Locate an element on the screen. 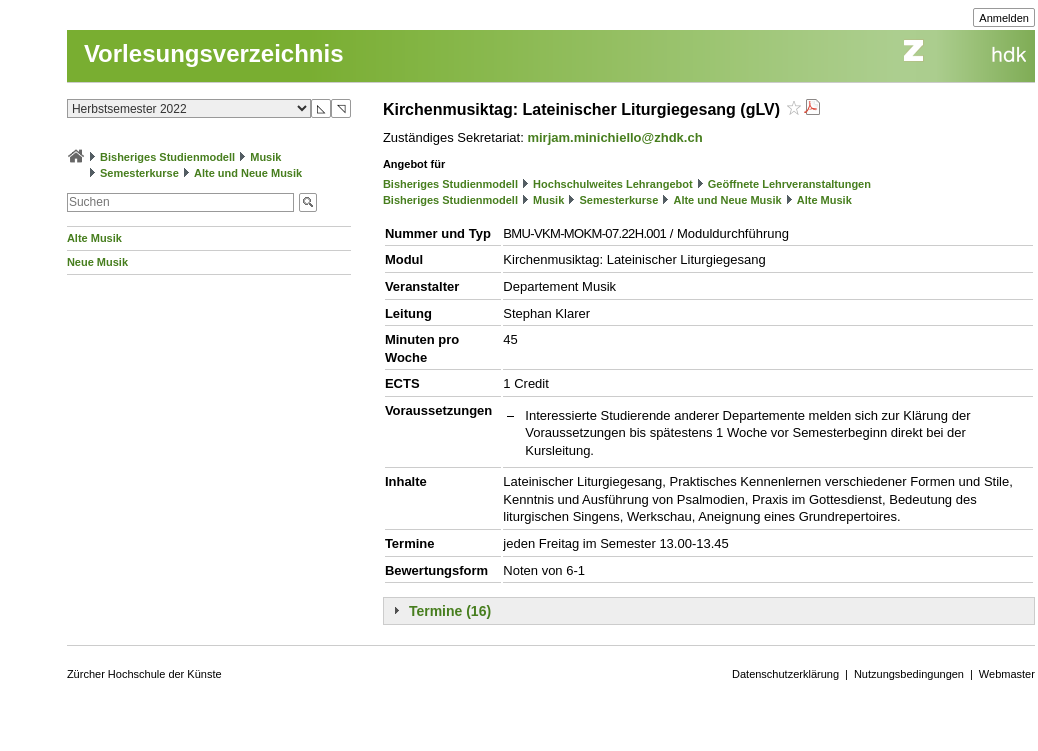 The width and height of the screenshot is (1038, 751). Vorlesungsverzeichnis is located at coordinates (214, 53).